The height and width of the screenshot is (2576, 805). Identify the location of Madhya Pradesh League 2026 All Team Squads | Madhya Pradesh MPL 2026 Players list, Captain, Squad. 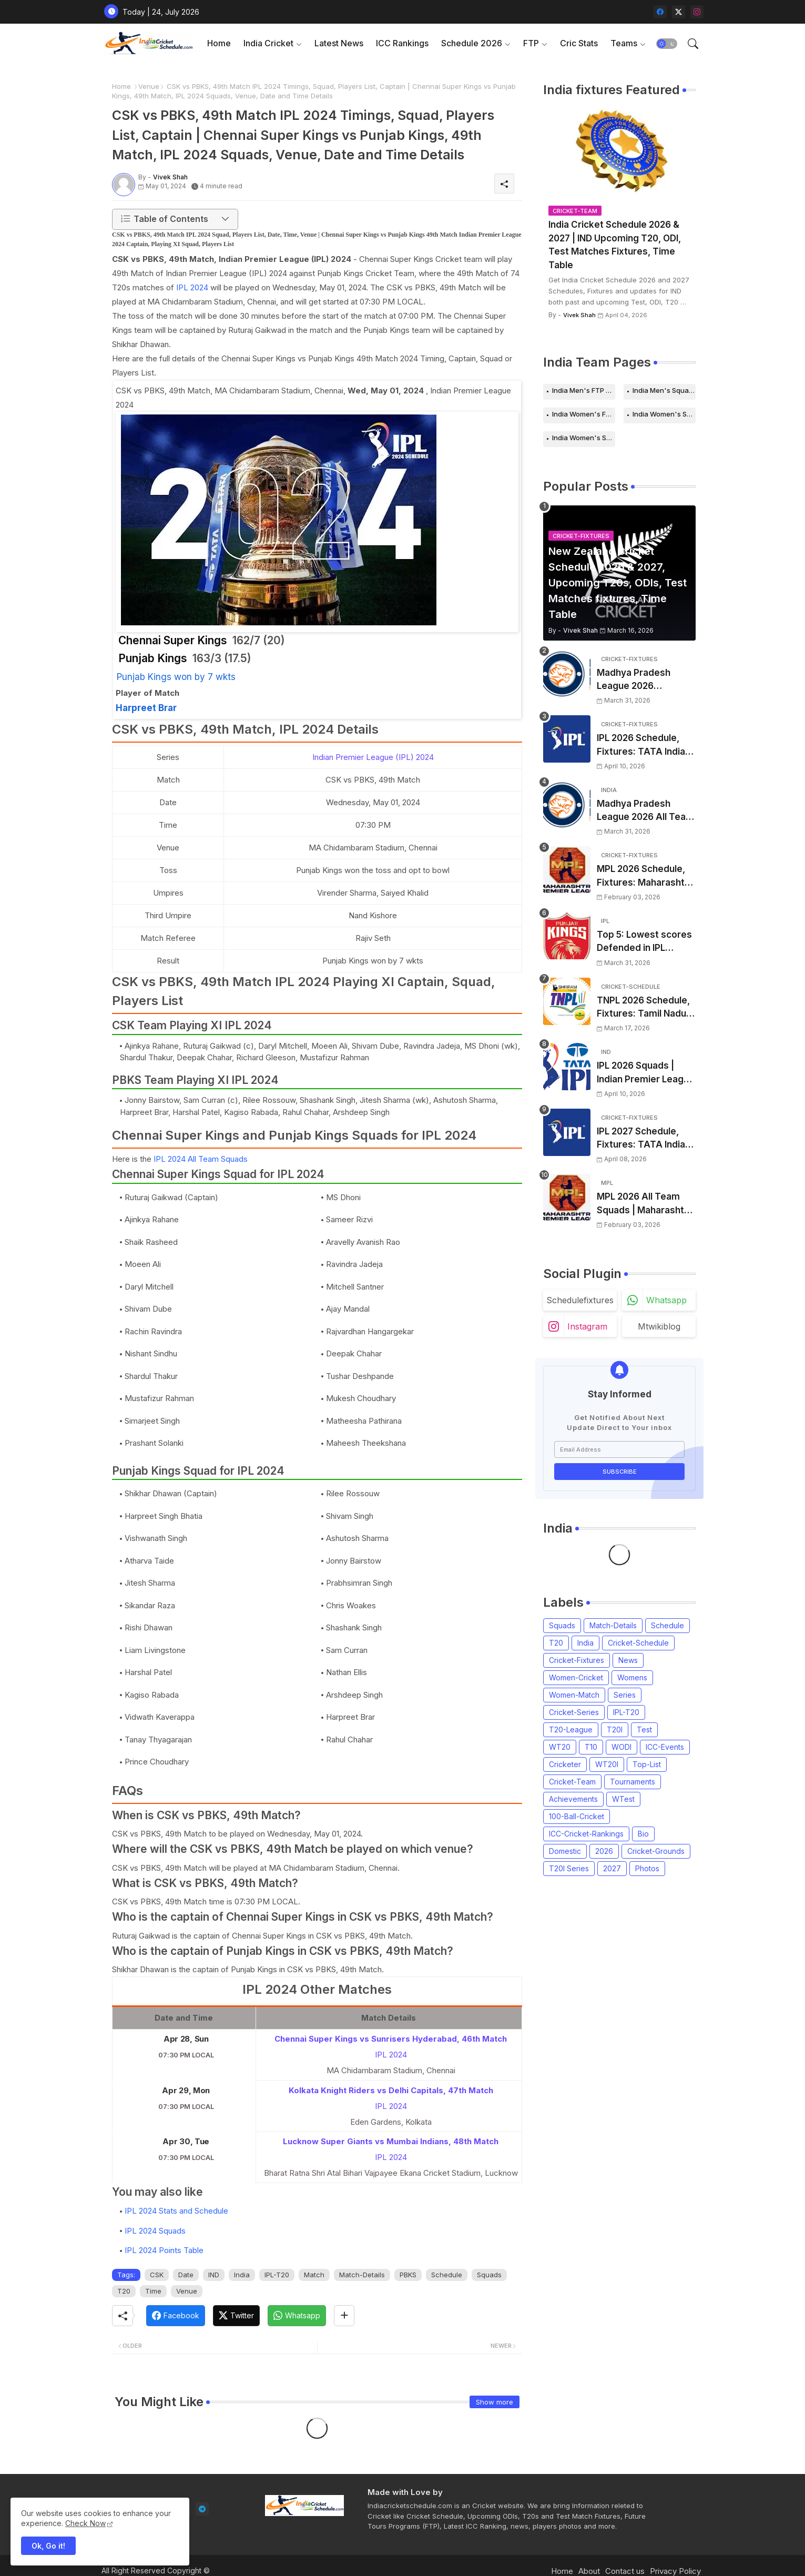
(645, 811).